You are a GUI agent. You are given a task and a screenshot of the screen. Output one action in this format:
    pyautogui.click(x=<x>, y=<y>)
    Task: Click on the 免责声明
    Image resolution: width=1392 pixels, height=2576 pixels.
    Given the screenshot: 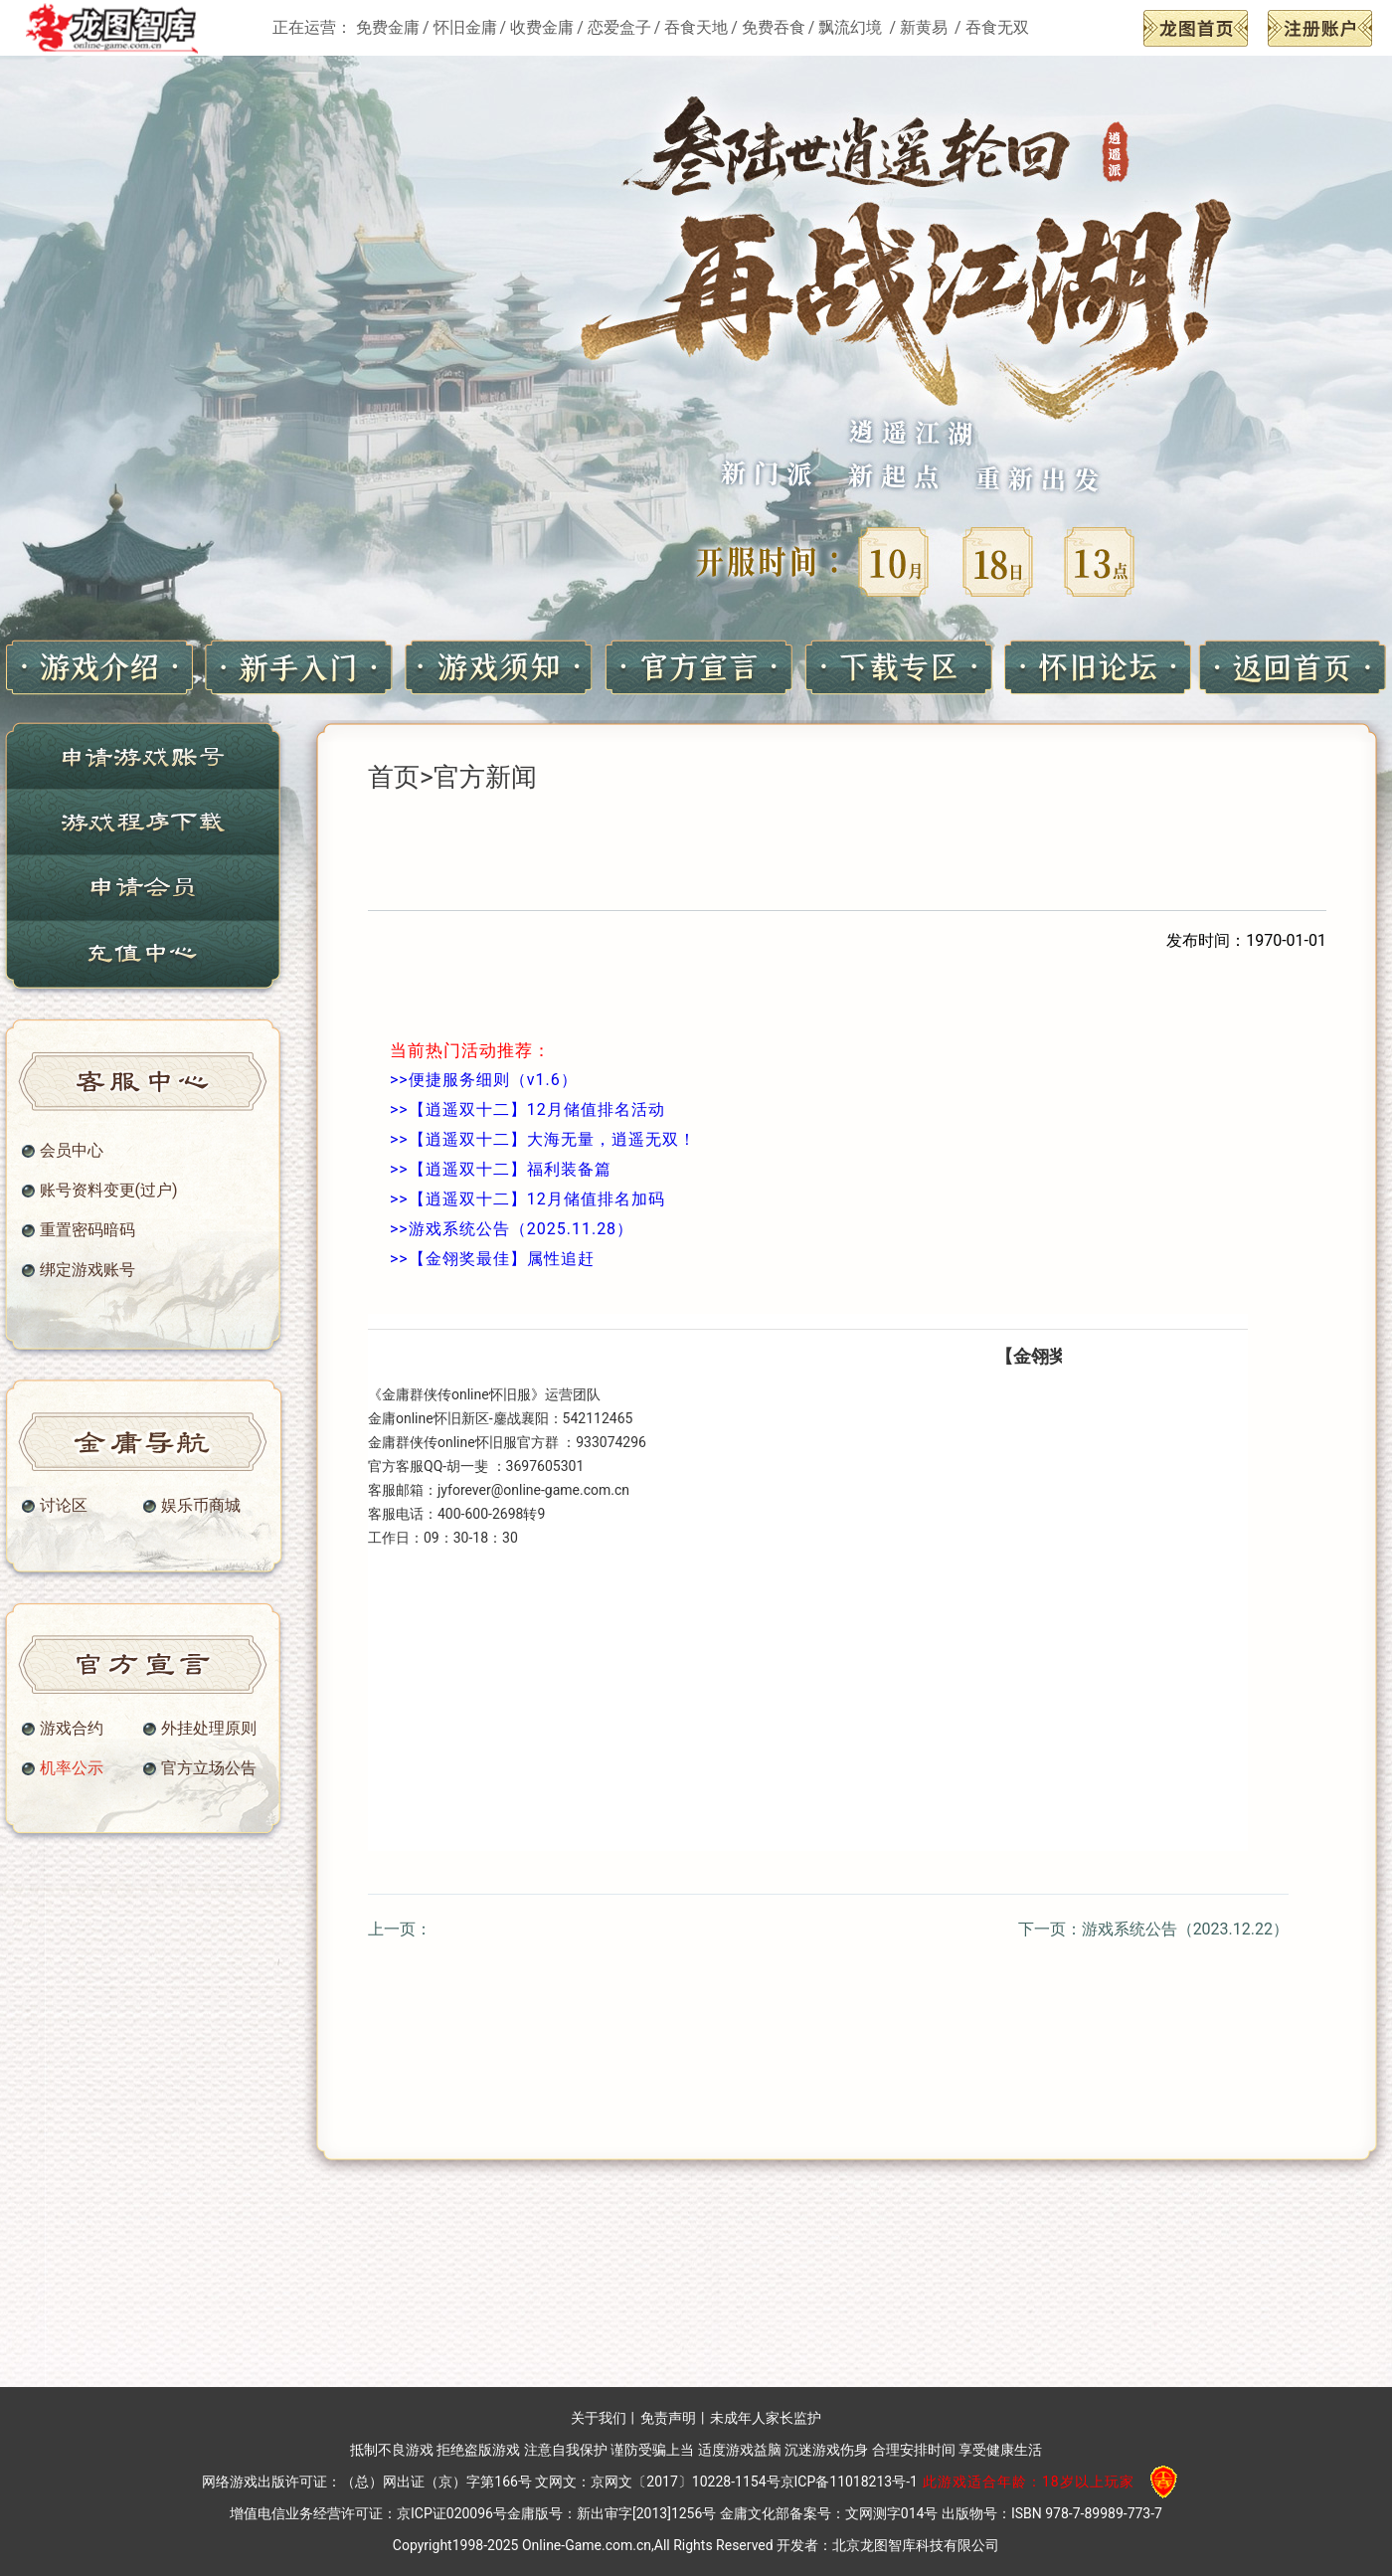 What is the action you would take?
    pyautogui.click(x=668, y=2418)
    